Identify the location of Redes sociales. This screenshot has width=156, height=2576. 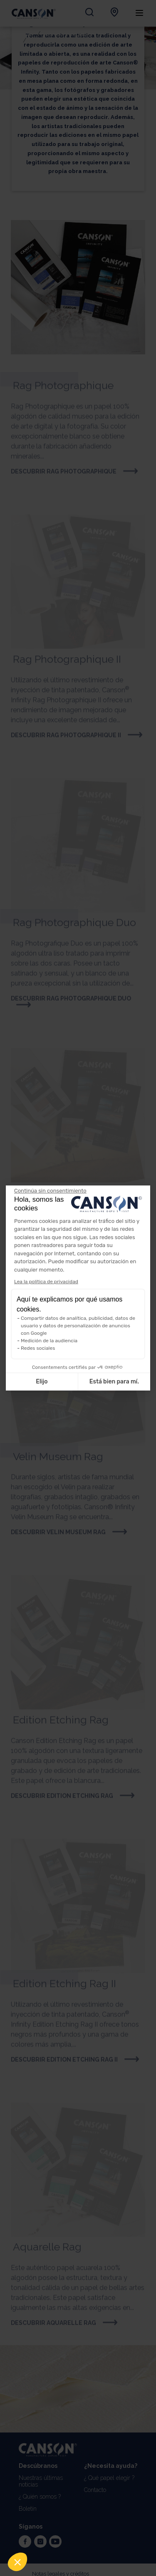
(38, 1348).